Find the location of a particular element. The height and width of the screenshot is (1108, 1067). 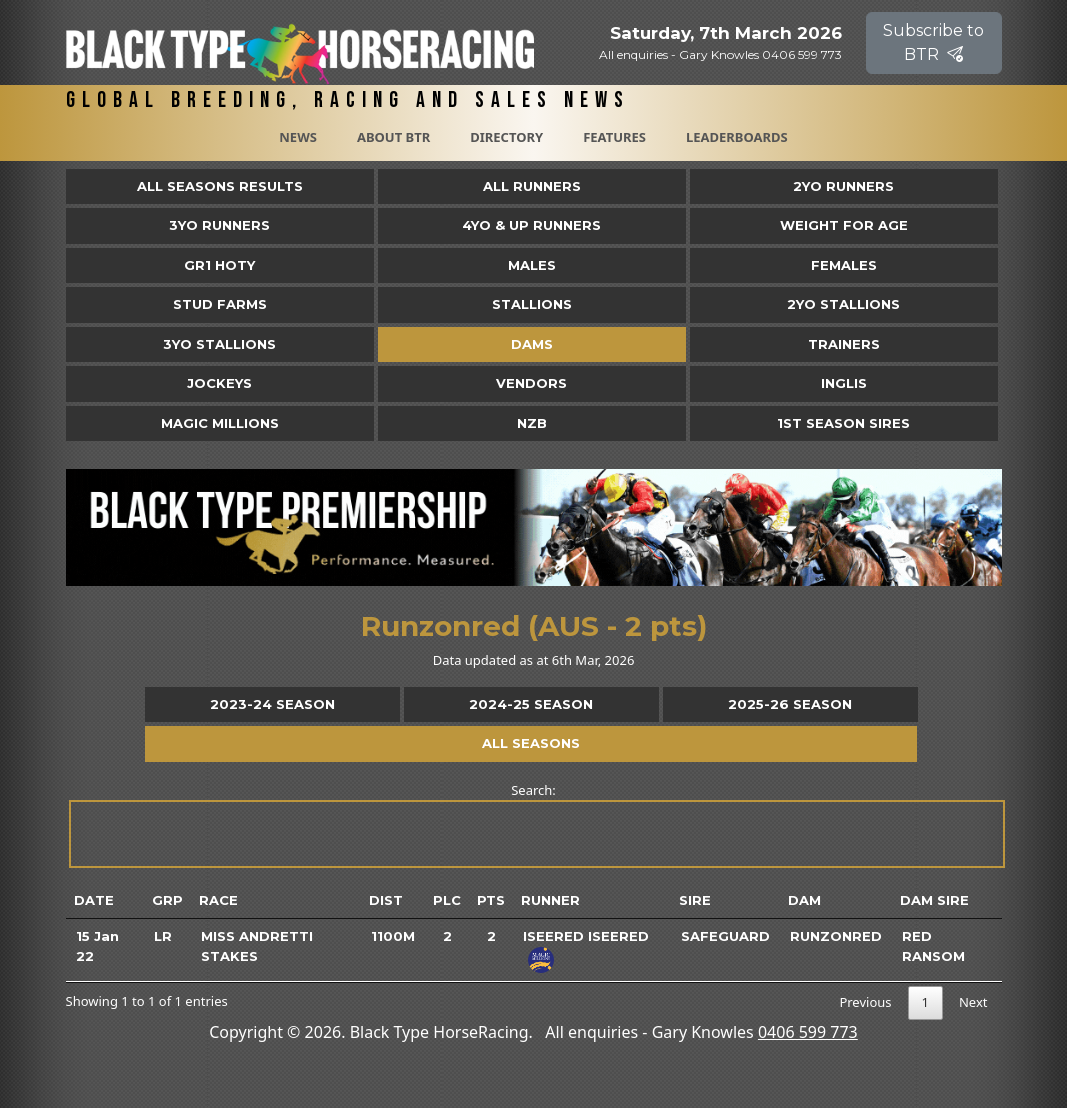

All Seasons is located at coordinates (531, 743).